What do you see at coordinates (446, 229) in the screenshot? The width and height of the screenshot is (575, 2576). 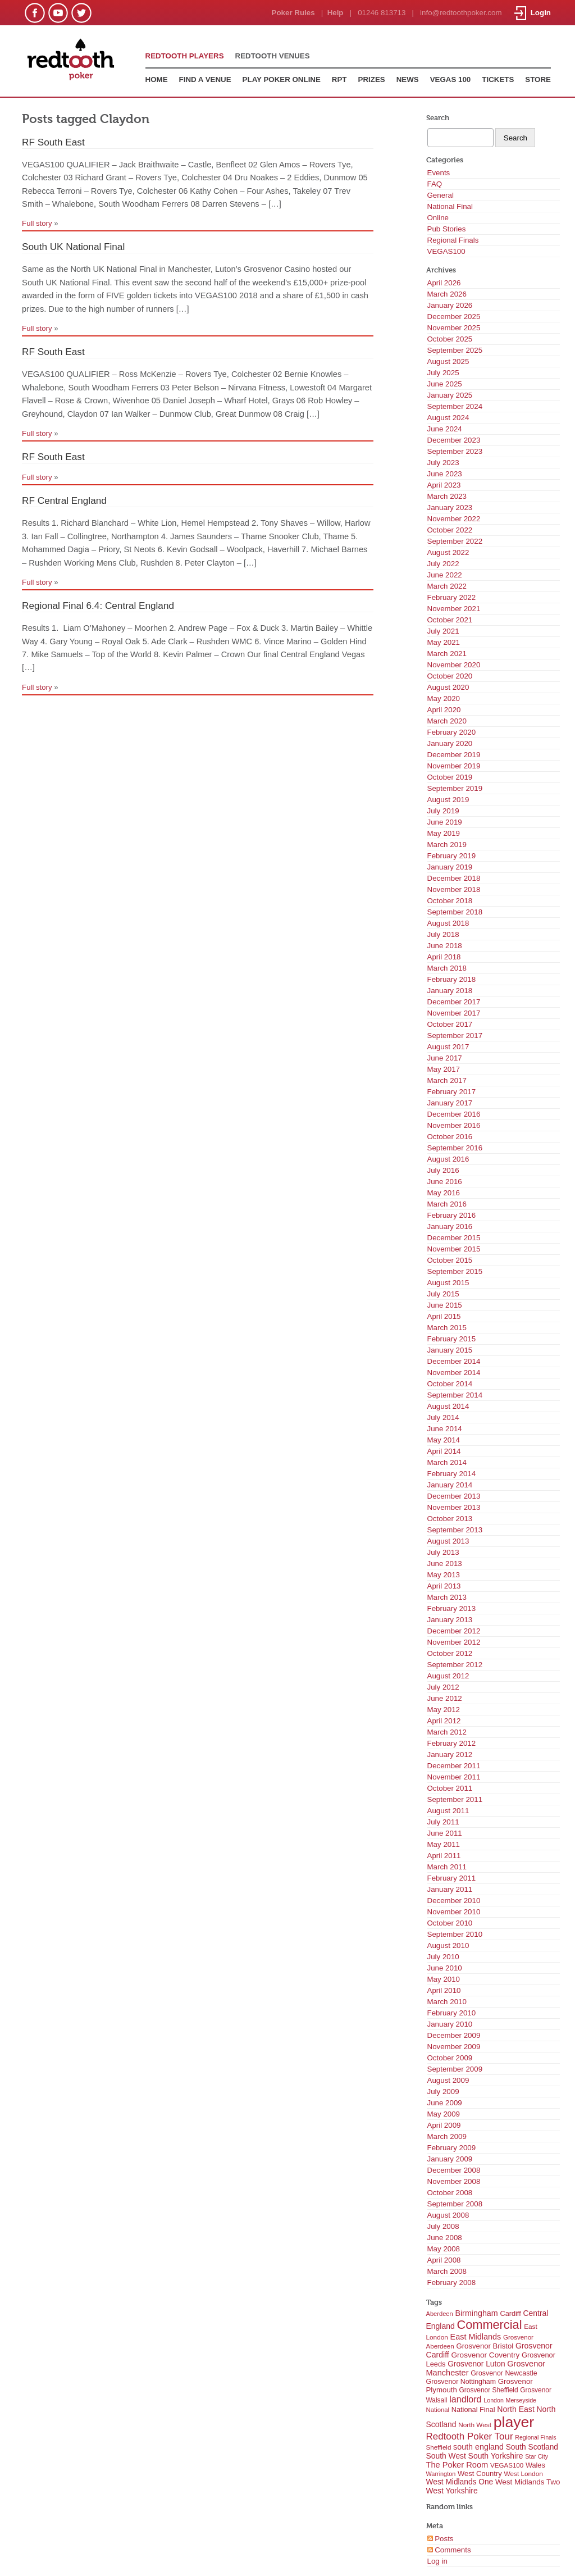 I see `Pub Stories` at bounding box center [446, 229].